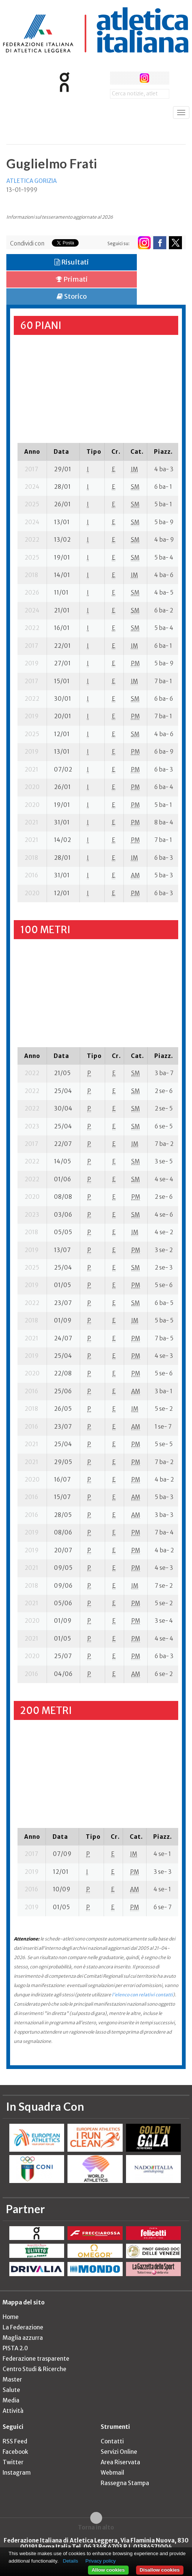 This screenshot has width=192, height=2576. I want to click on Torna in alto, so click(96, 2527).